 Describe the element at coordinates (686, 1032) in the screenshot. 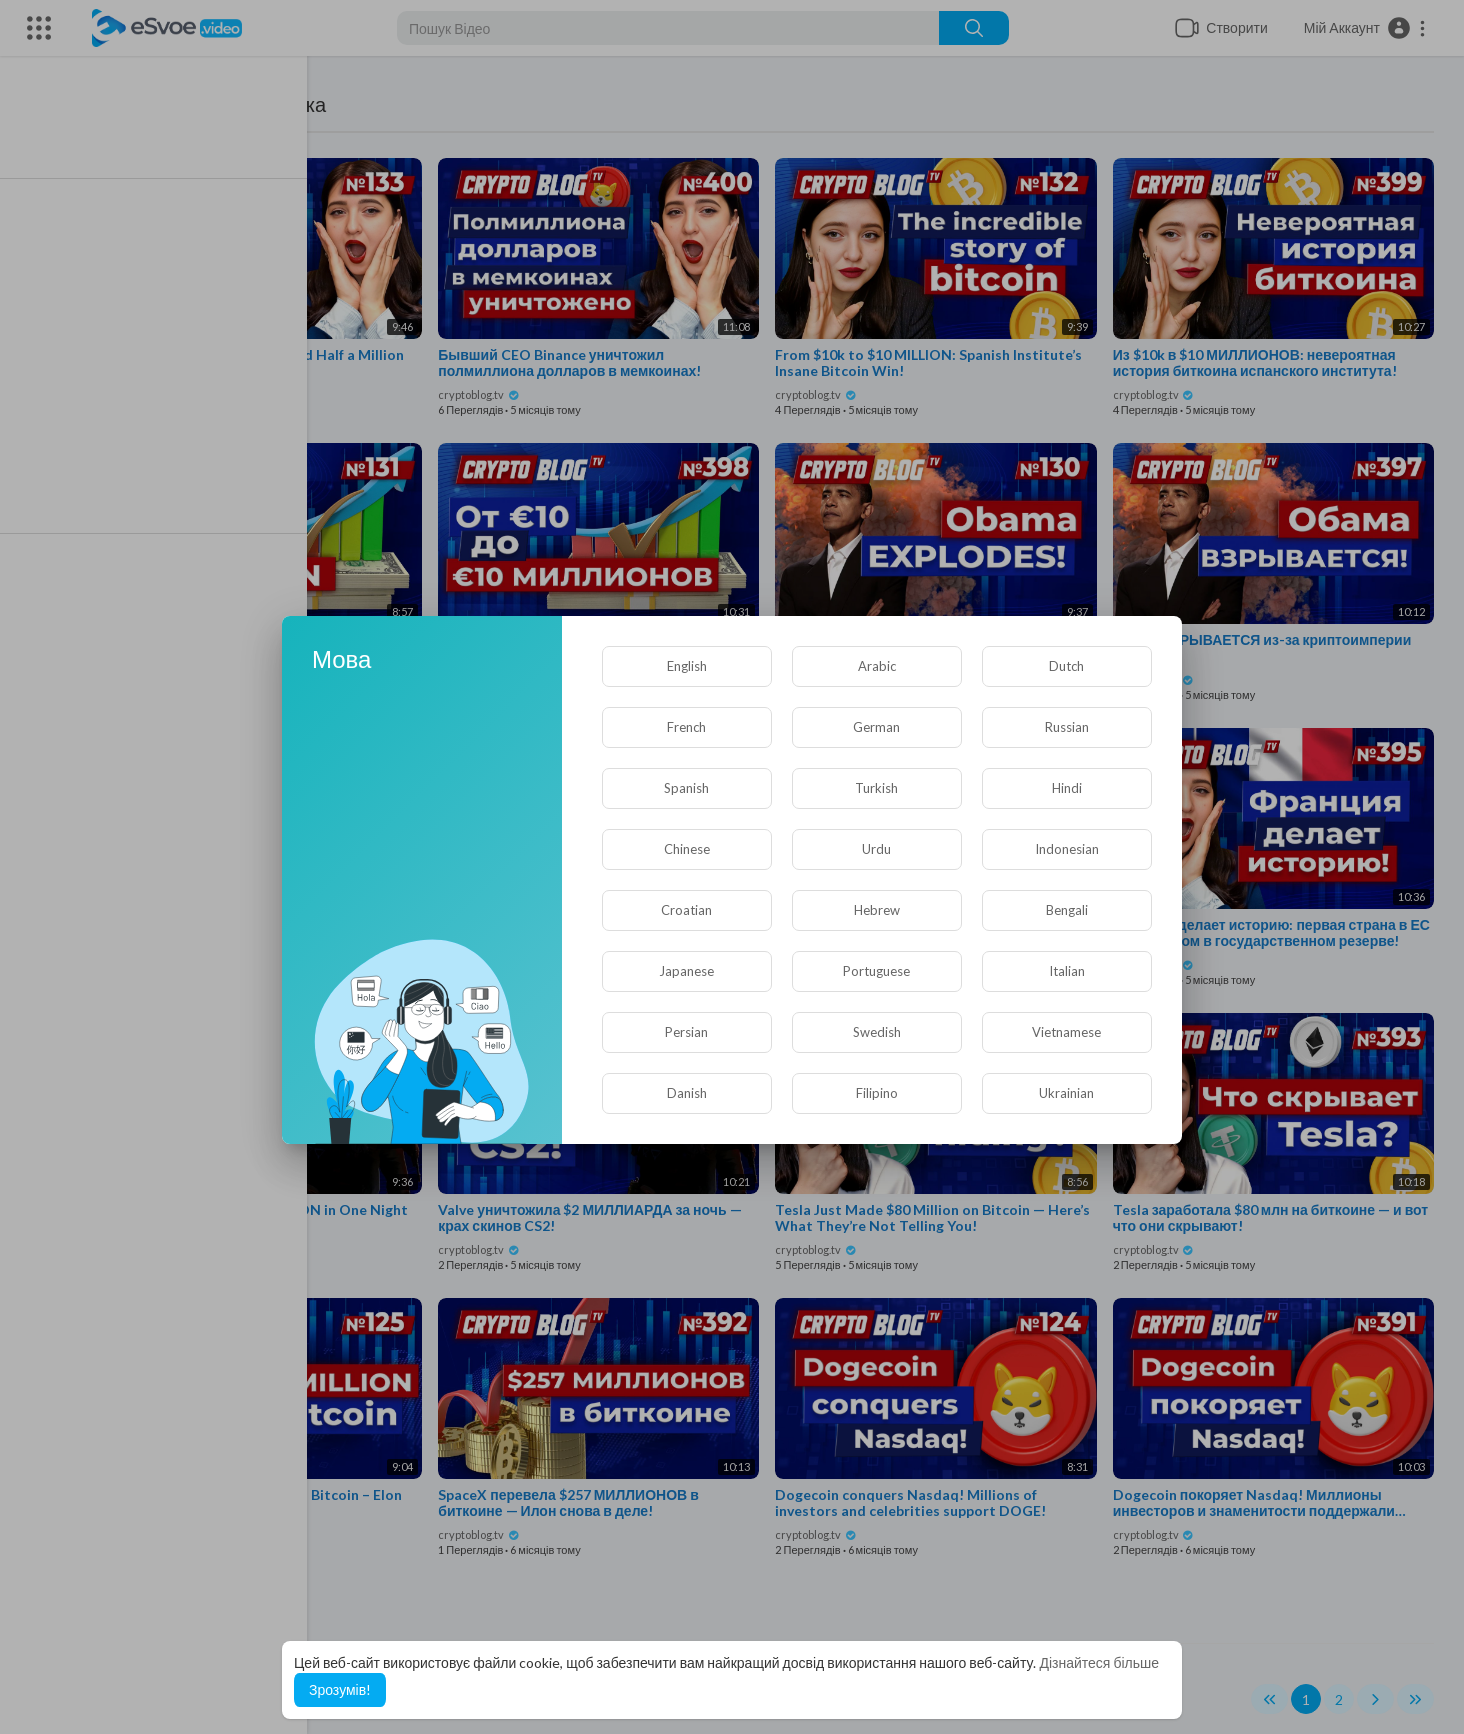

I see `Persian` at that location.